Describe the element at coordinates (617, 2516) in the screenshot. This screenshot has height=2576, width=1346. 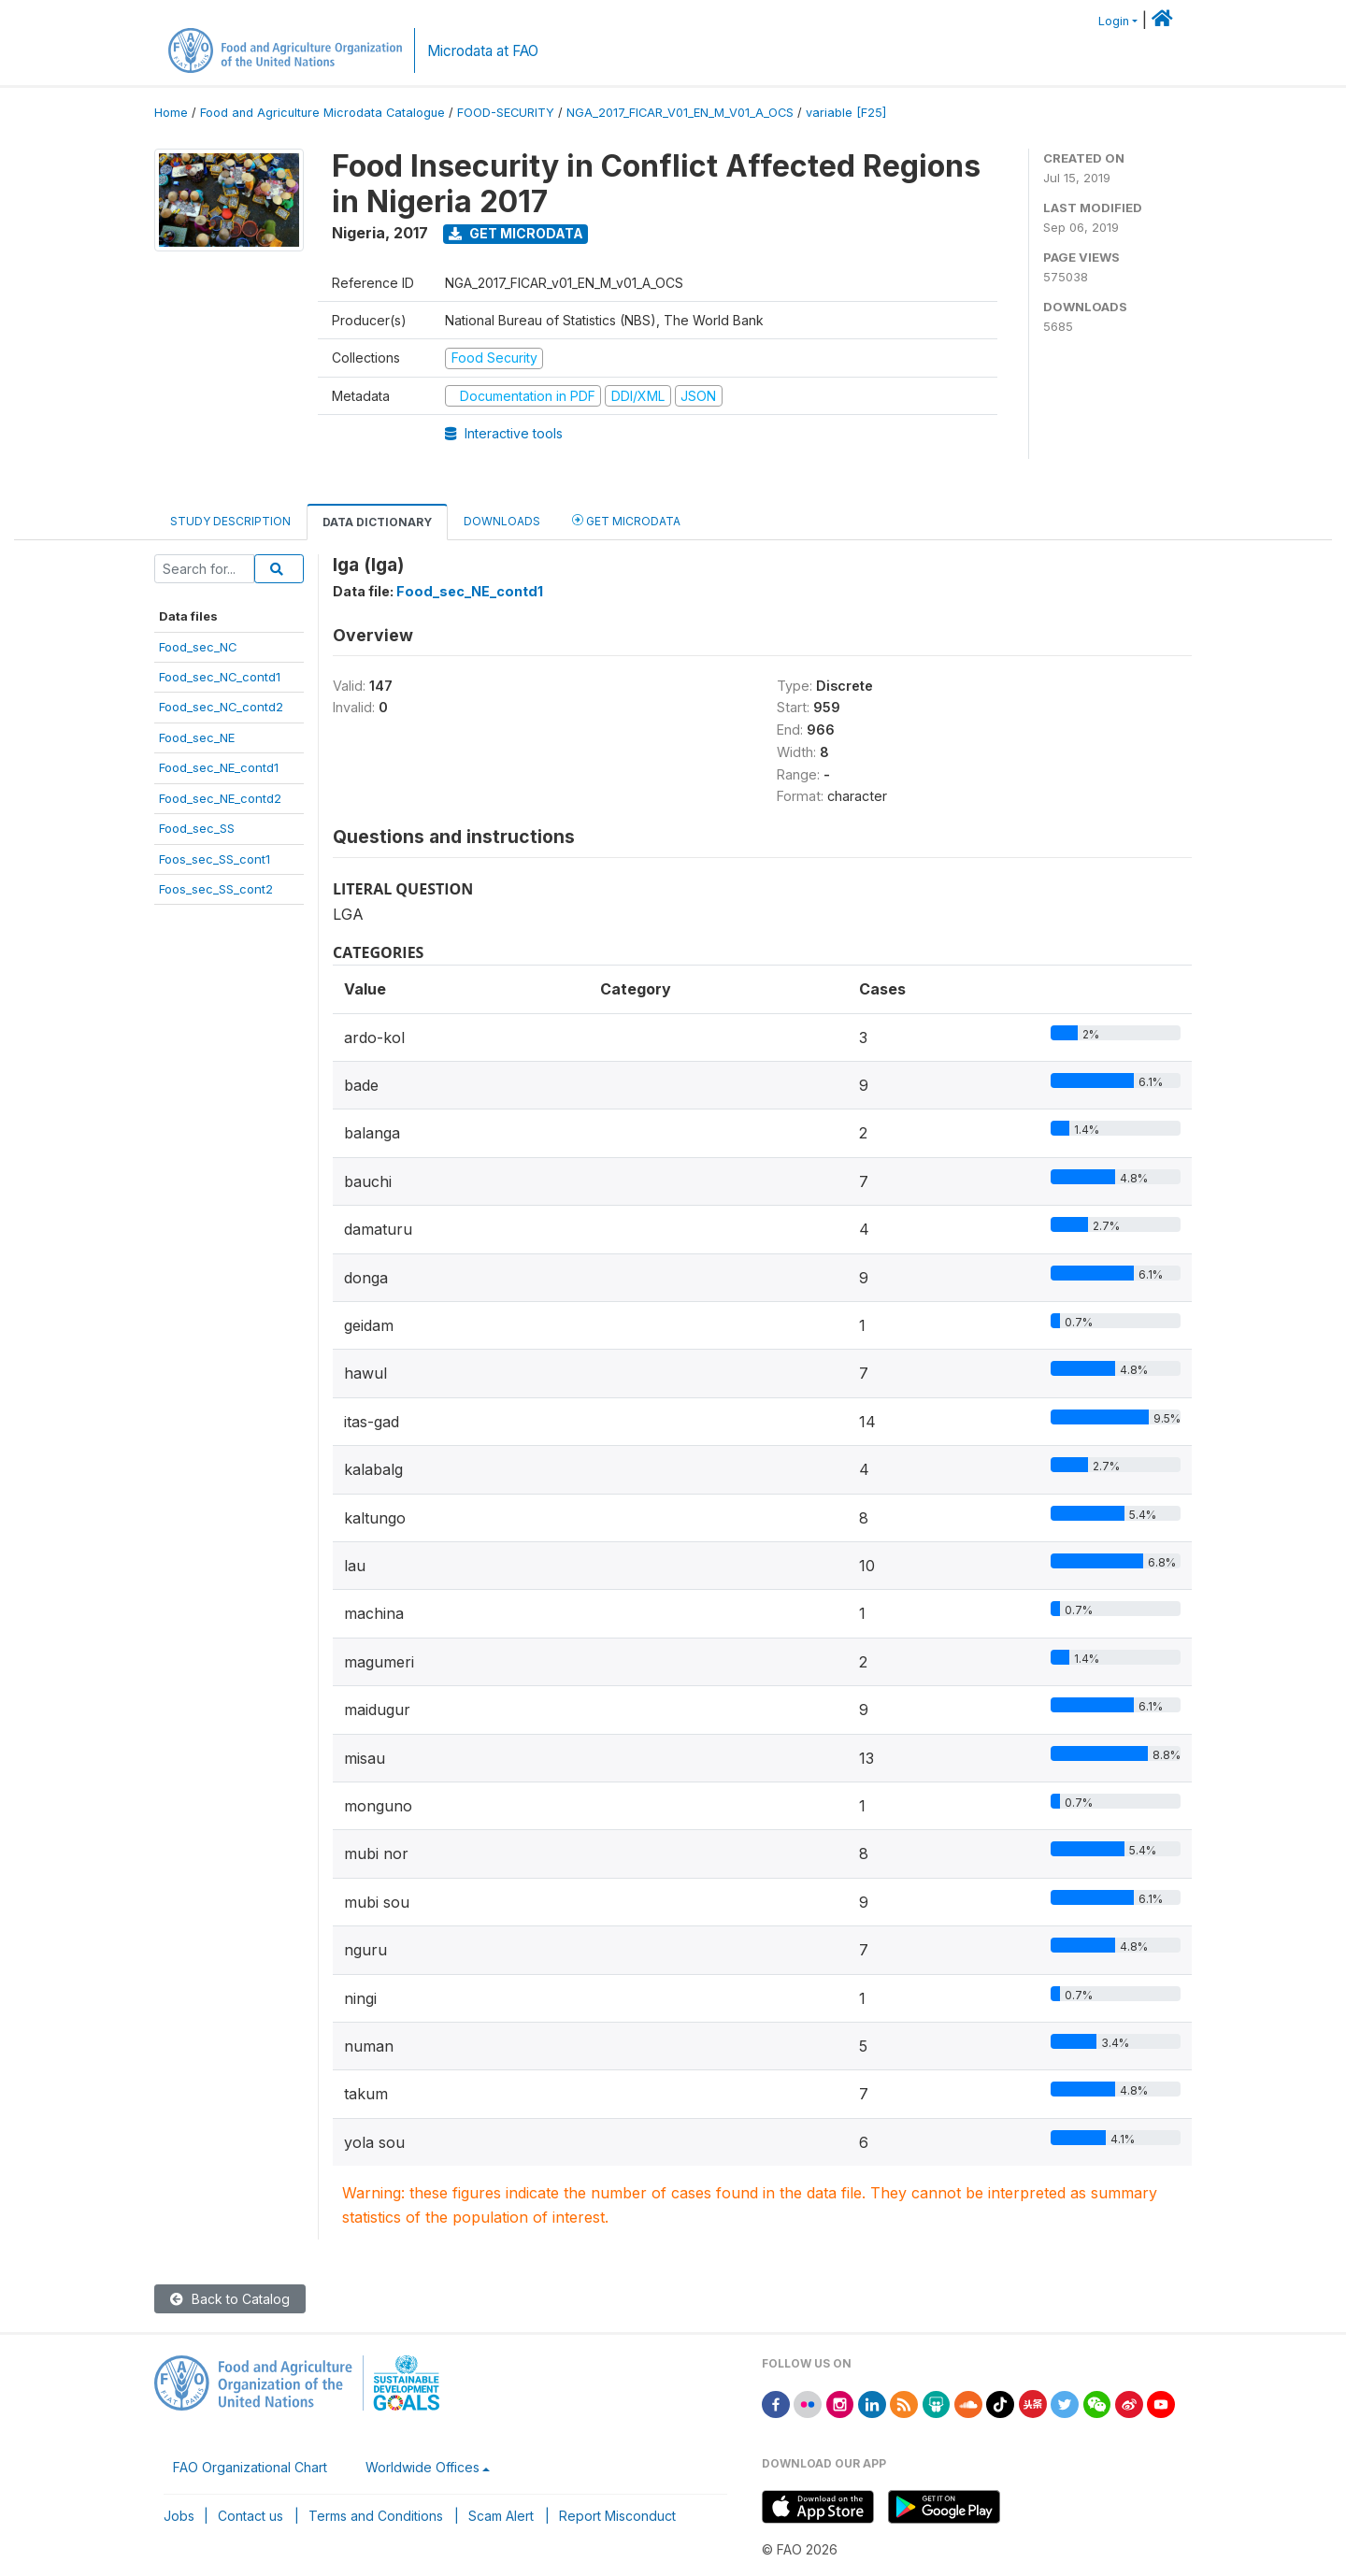
I see `Report Misconduct` at that location.